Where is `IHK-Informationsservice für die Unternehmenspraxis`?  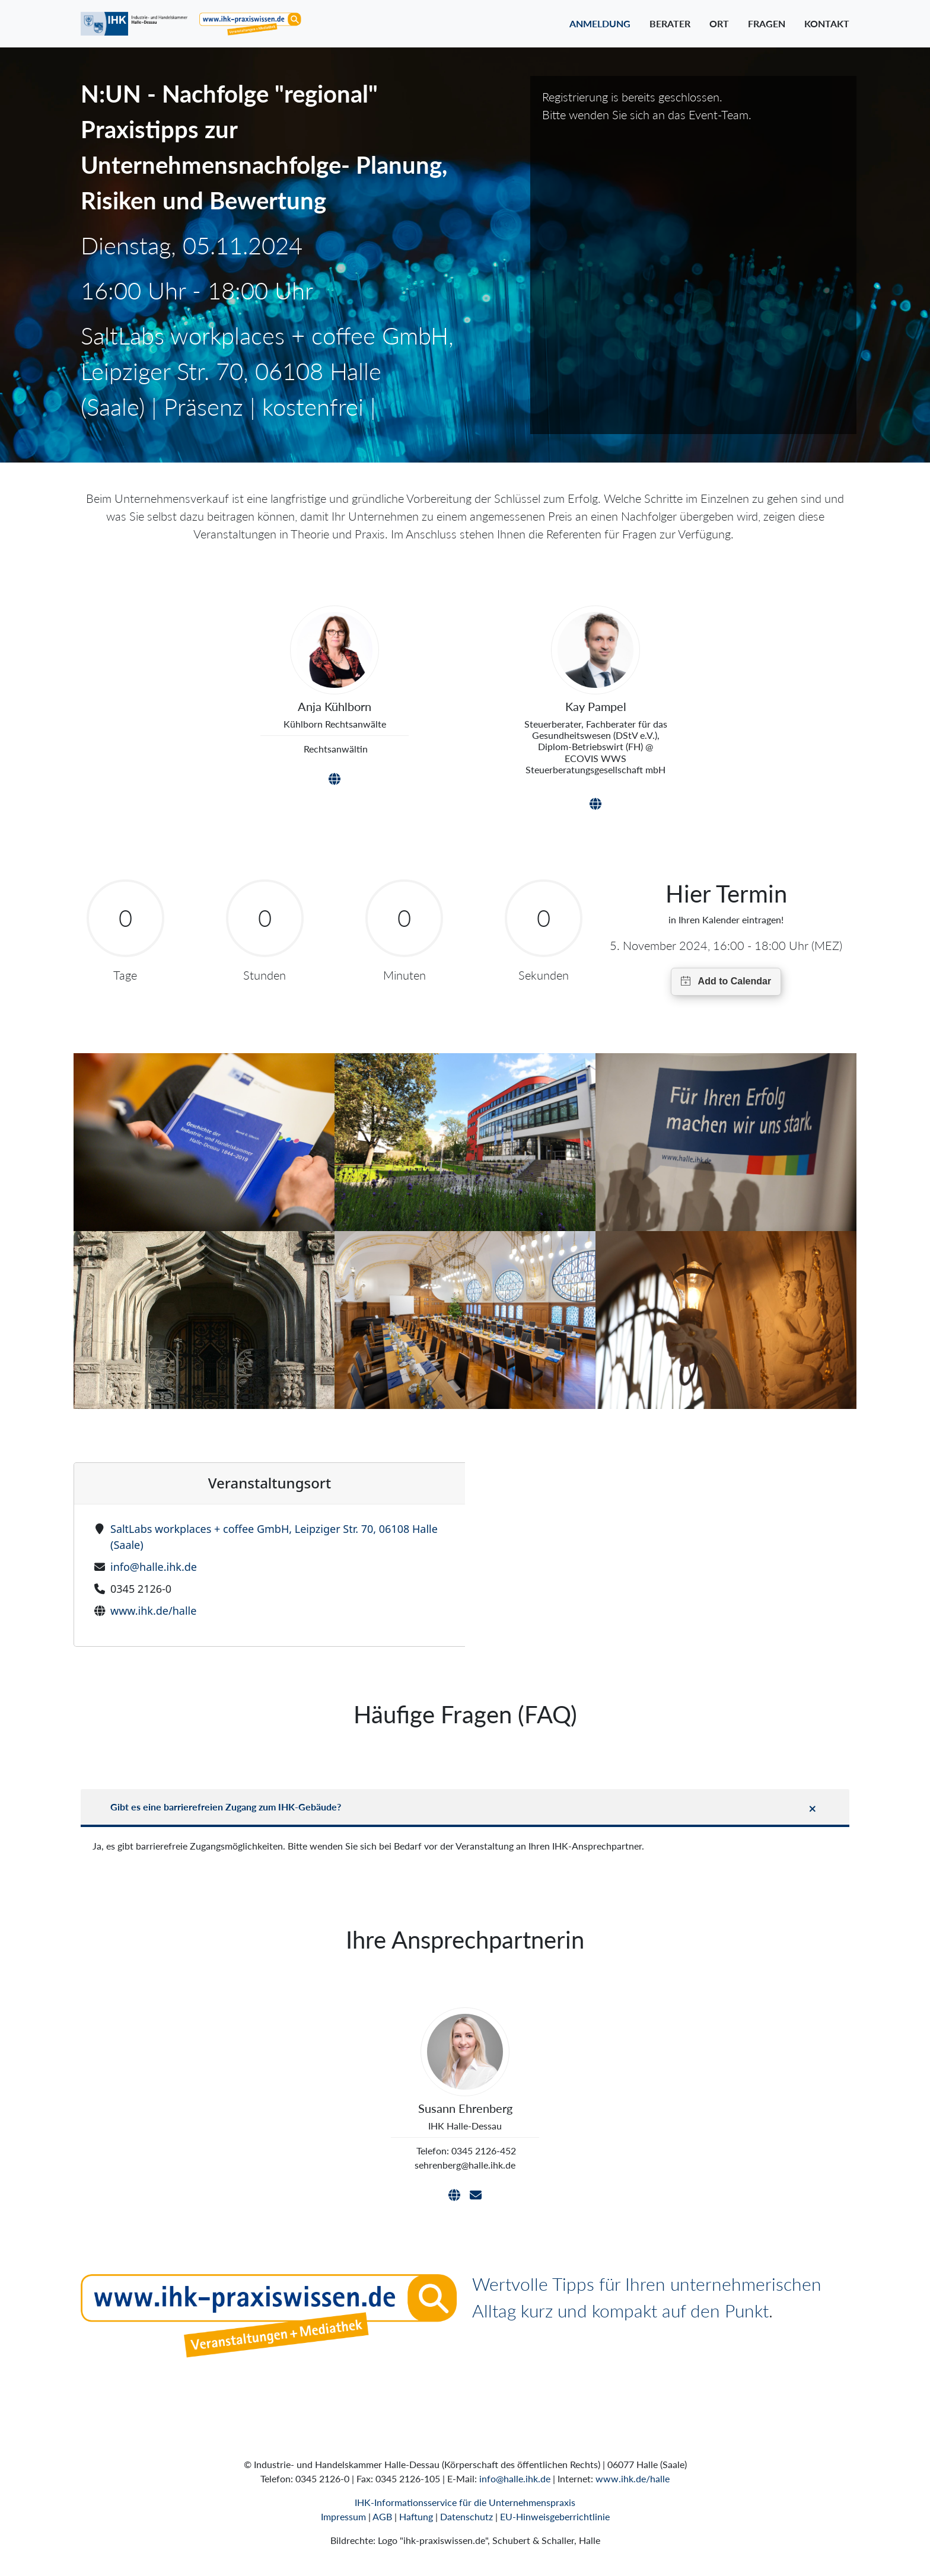
IHK-Informationsservice für die Unternehmenspraxis is located at coordinates (465, 2502).